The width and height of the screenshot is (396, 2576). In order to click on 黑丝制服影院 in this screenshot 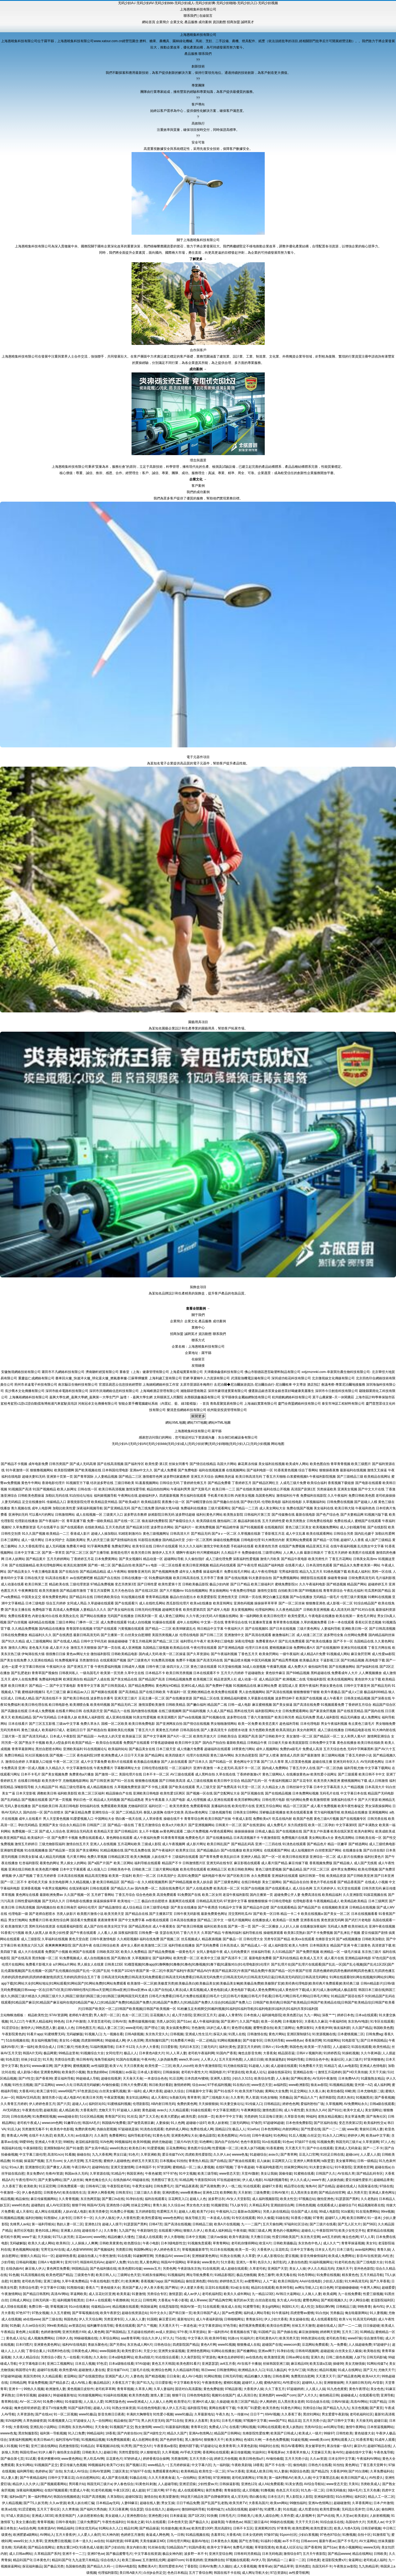, I will do `click(28, 2433)`.